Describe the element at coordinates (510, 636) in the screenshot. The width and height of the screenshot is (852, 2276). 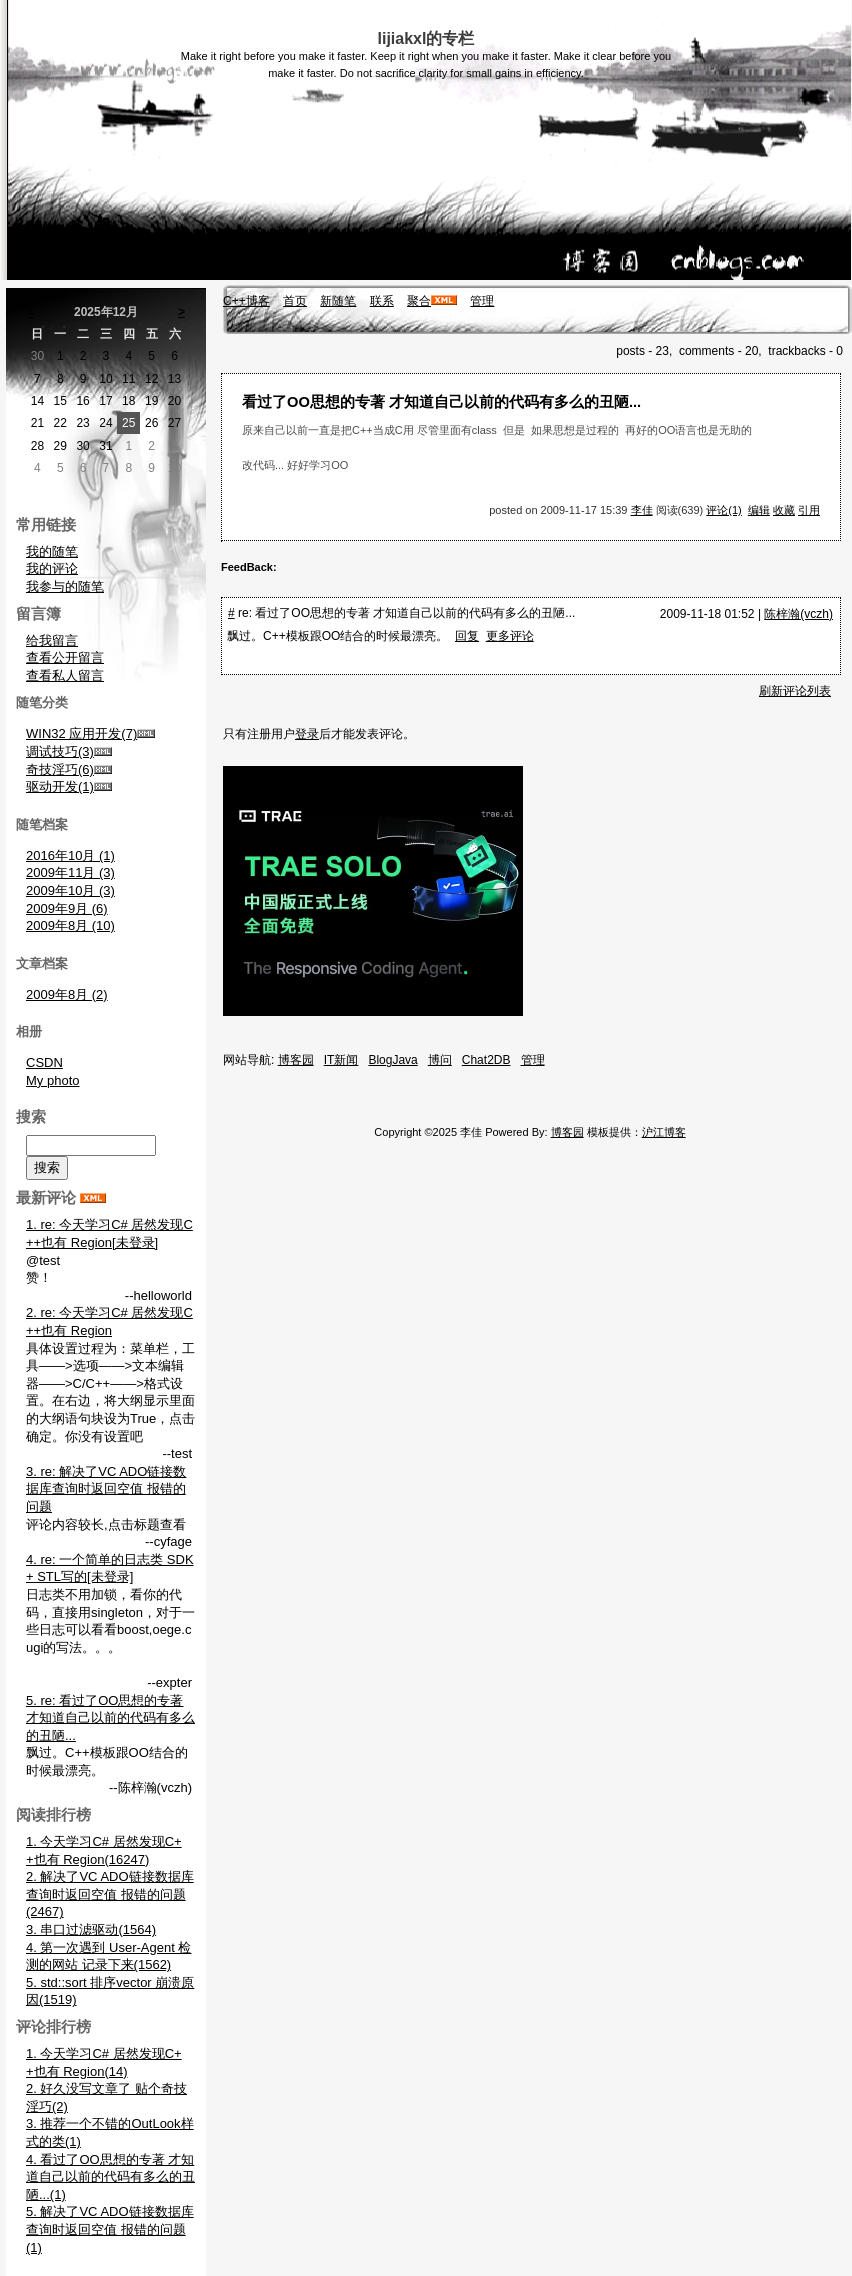
I see `更多评论` at that location.